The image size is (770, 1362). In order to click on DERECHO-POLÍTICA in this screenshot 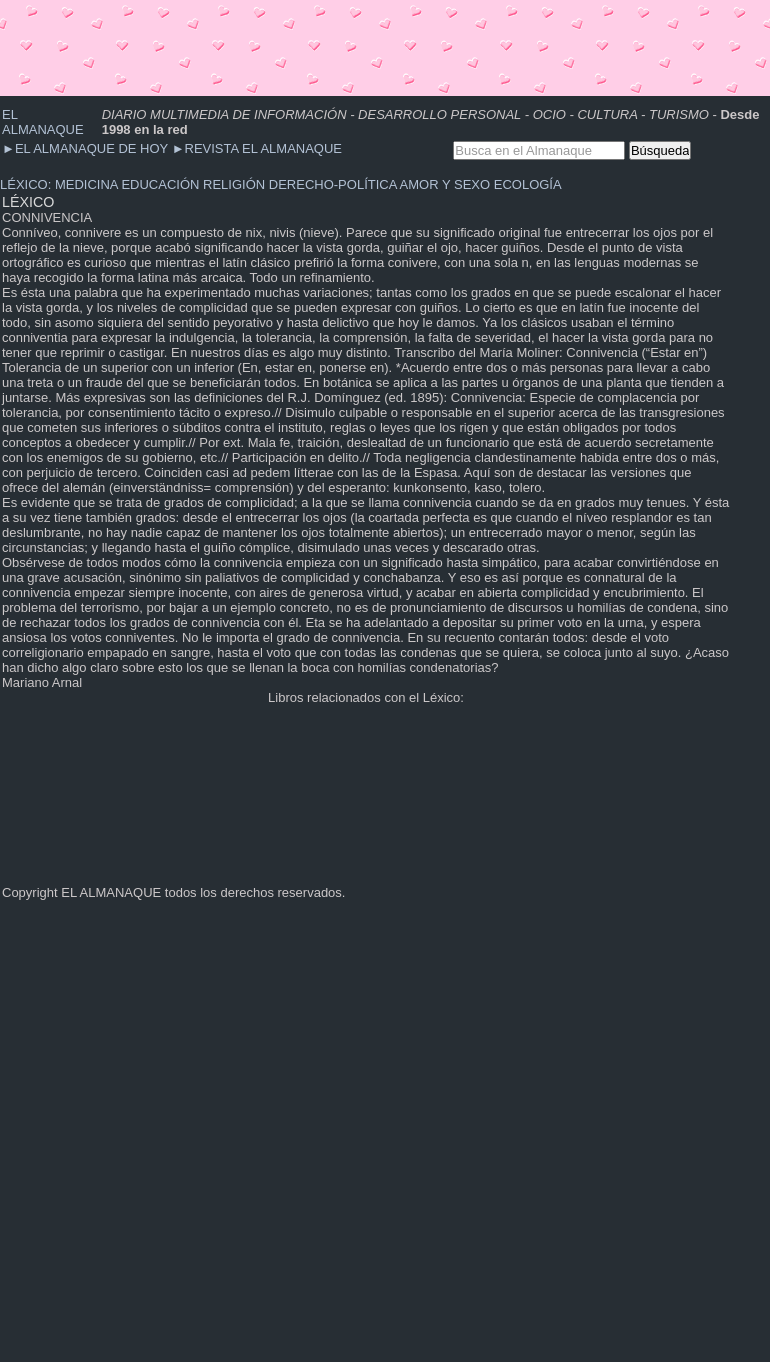, I will do `click(333, 184)`.